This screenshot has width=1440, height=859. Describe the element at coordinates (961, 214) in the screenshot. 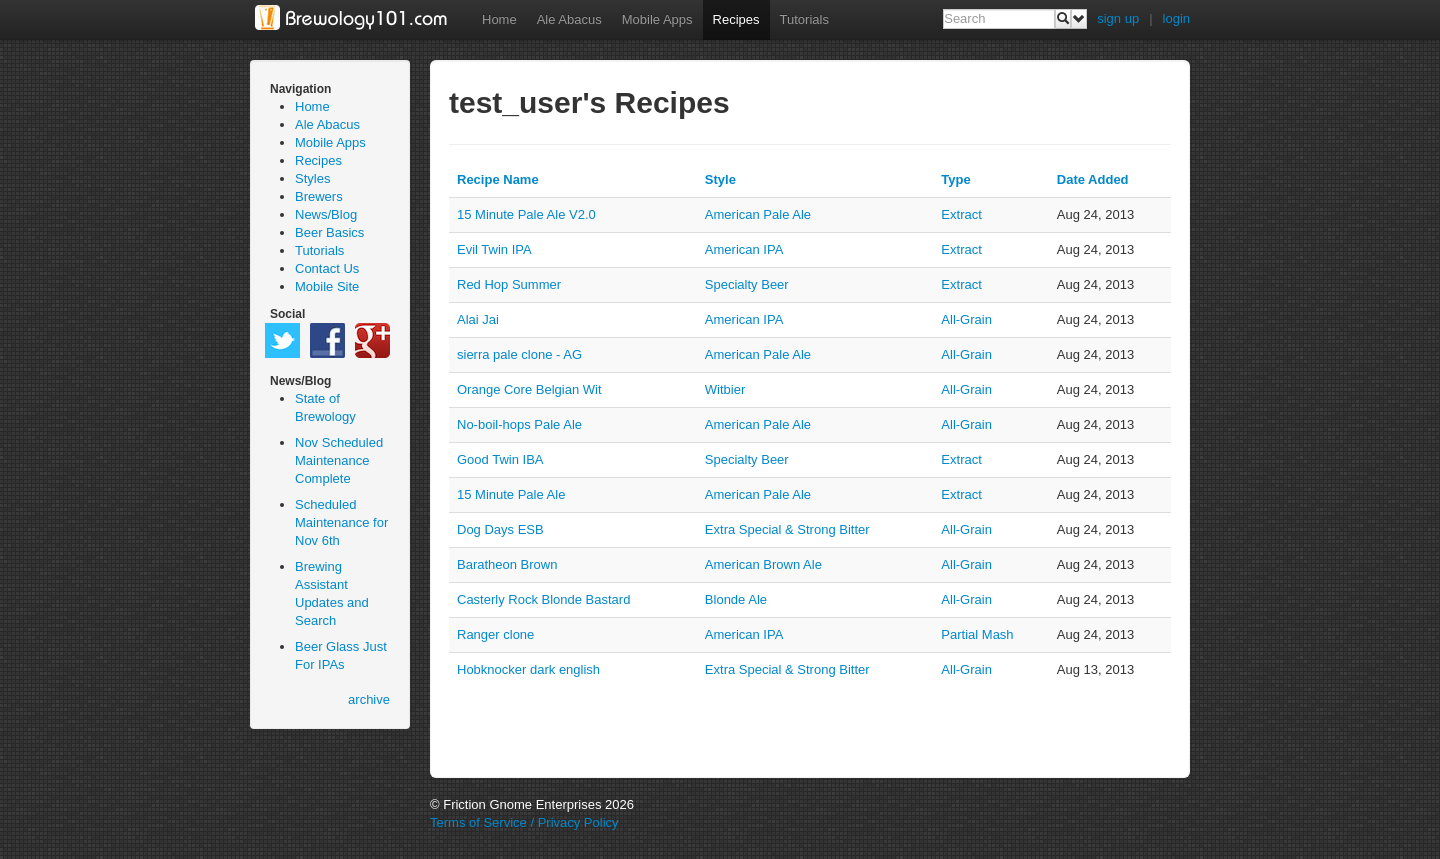

I see `extract` at that location.